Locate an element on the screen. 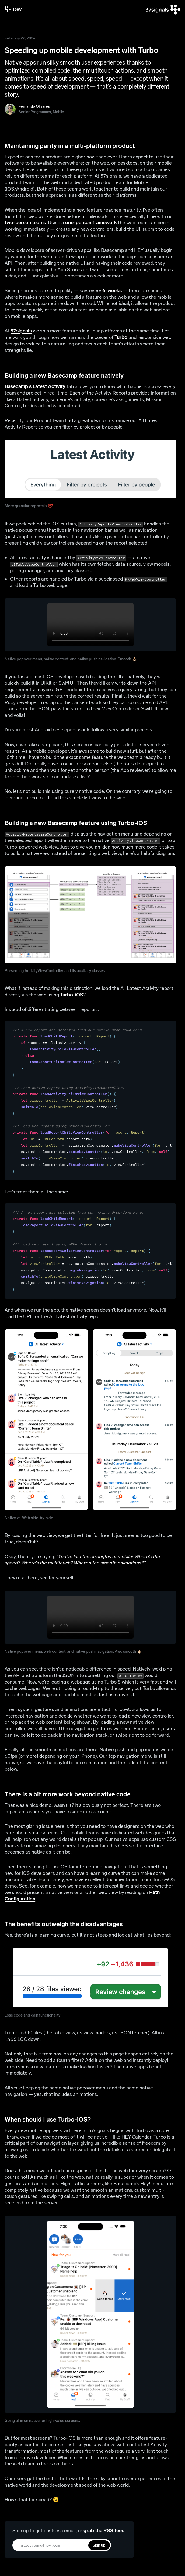 Image resolution: width=185 pixels, height=2576 pixels. Turbo is located at coordinates (120, 337).